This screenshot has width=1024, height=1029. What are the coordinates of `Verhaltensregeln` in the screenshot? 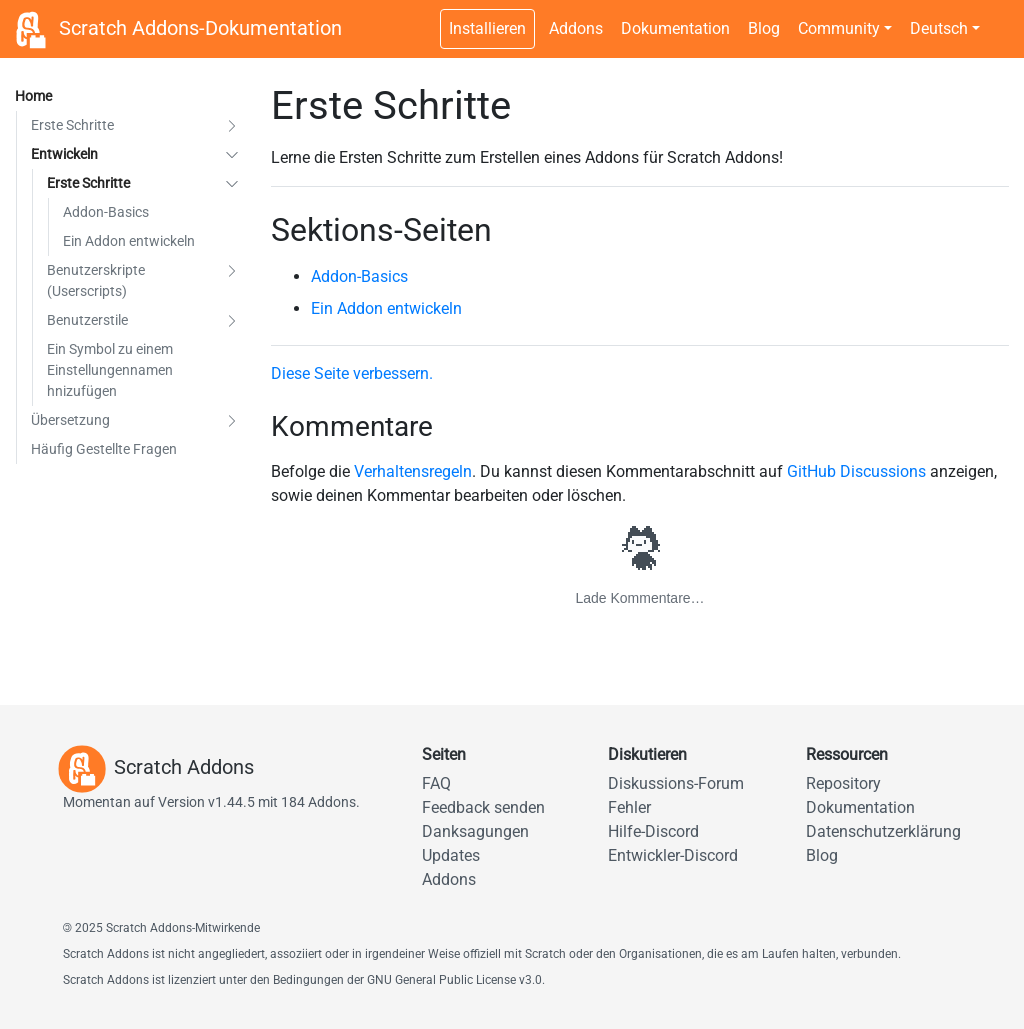 It's located at (413, 471).